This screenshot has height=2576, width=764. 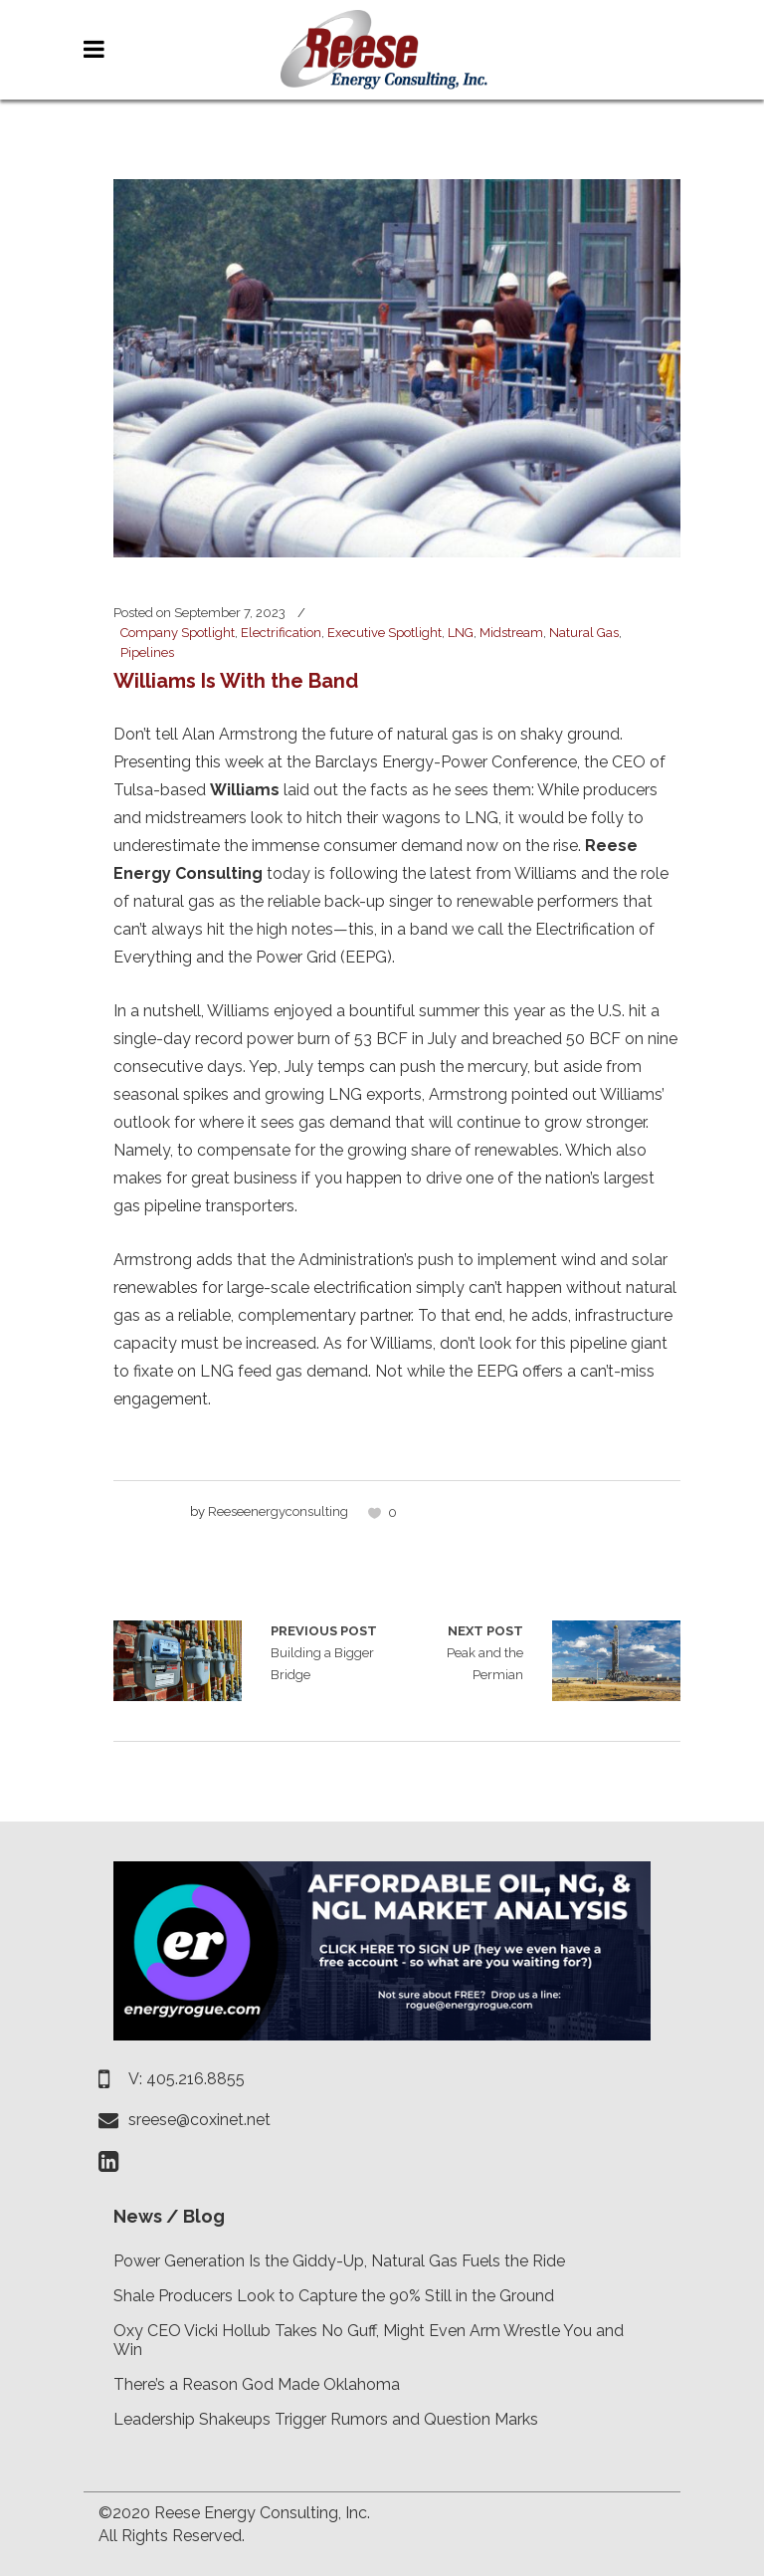 I want to click on Pipelines, so click(x=147, y=652).